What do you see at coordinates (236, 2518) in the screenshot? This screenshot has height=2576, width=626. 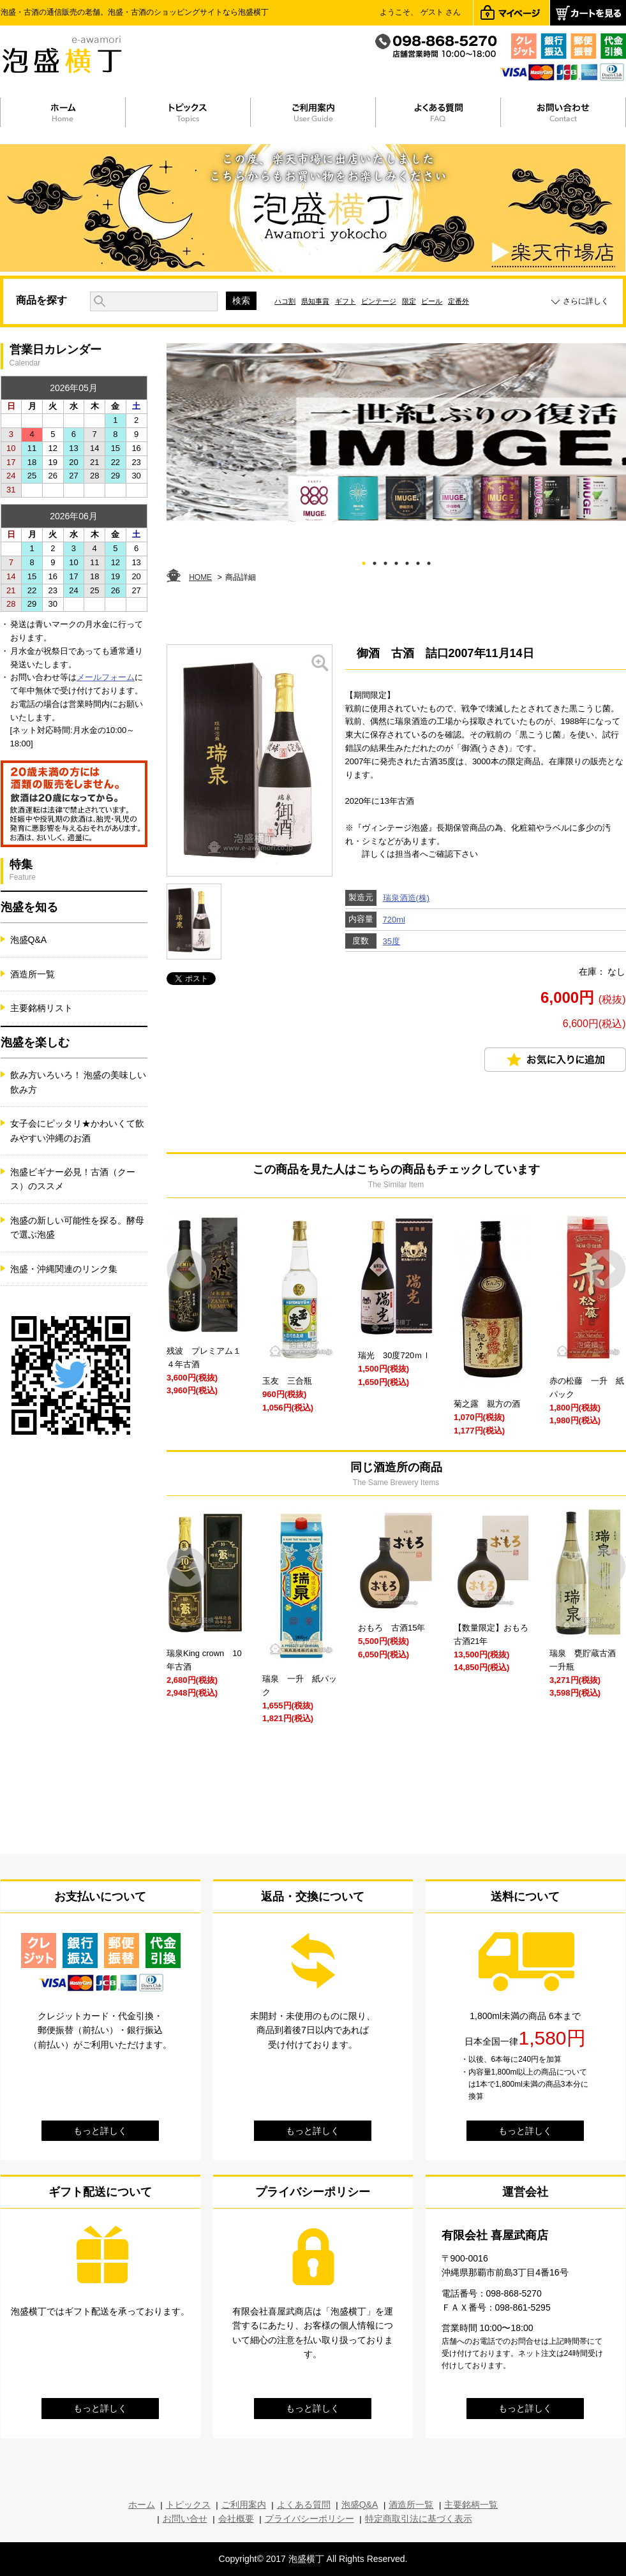 I see `会社概要` at bounding box center [236, 2518].